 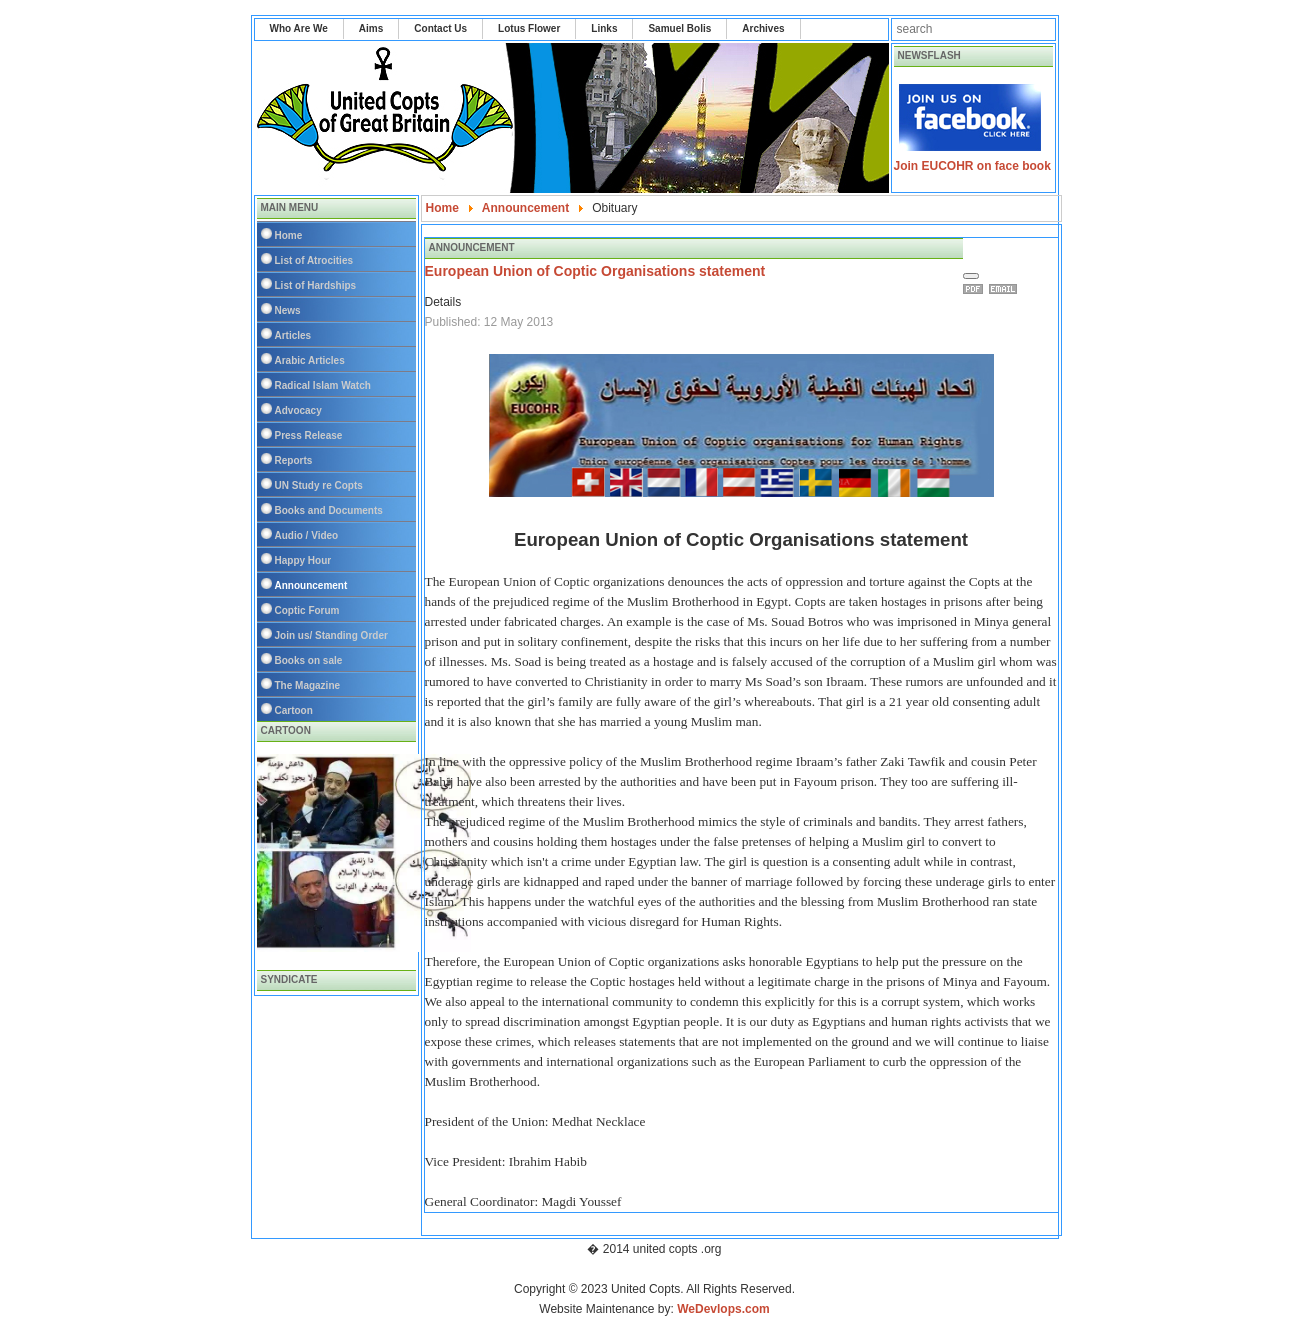 What do you see at coordinates (371, 28) in the screenshot?
I see `Aims` at bounding box center [371, 28].